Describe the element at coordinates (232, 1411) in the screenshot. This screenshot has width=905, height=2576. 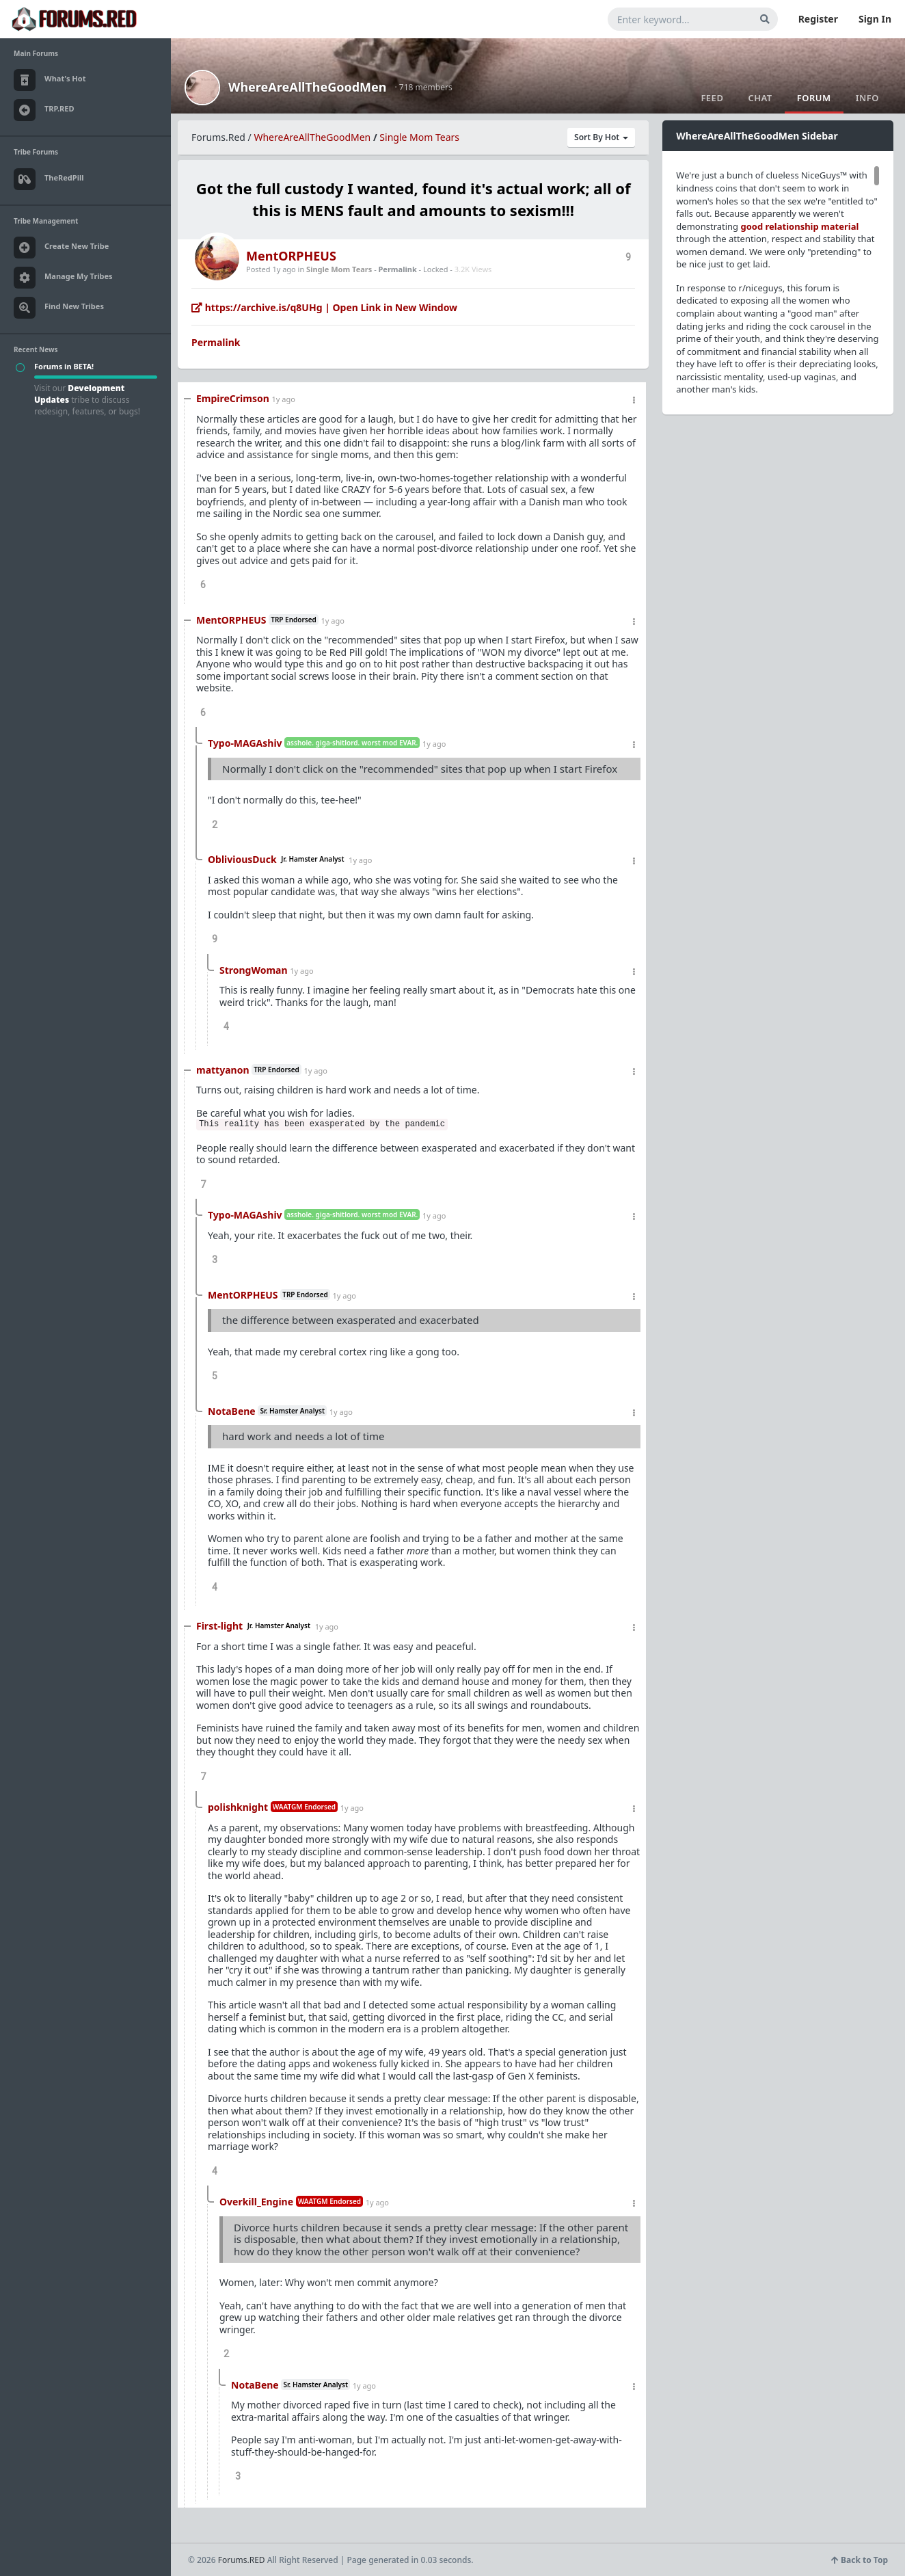
I see `NotaBene` at that location.